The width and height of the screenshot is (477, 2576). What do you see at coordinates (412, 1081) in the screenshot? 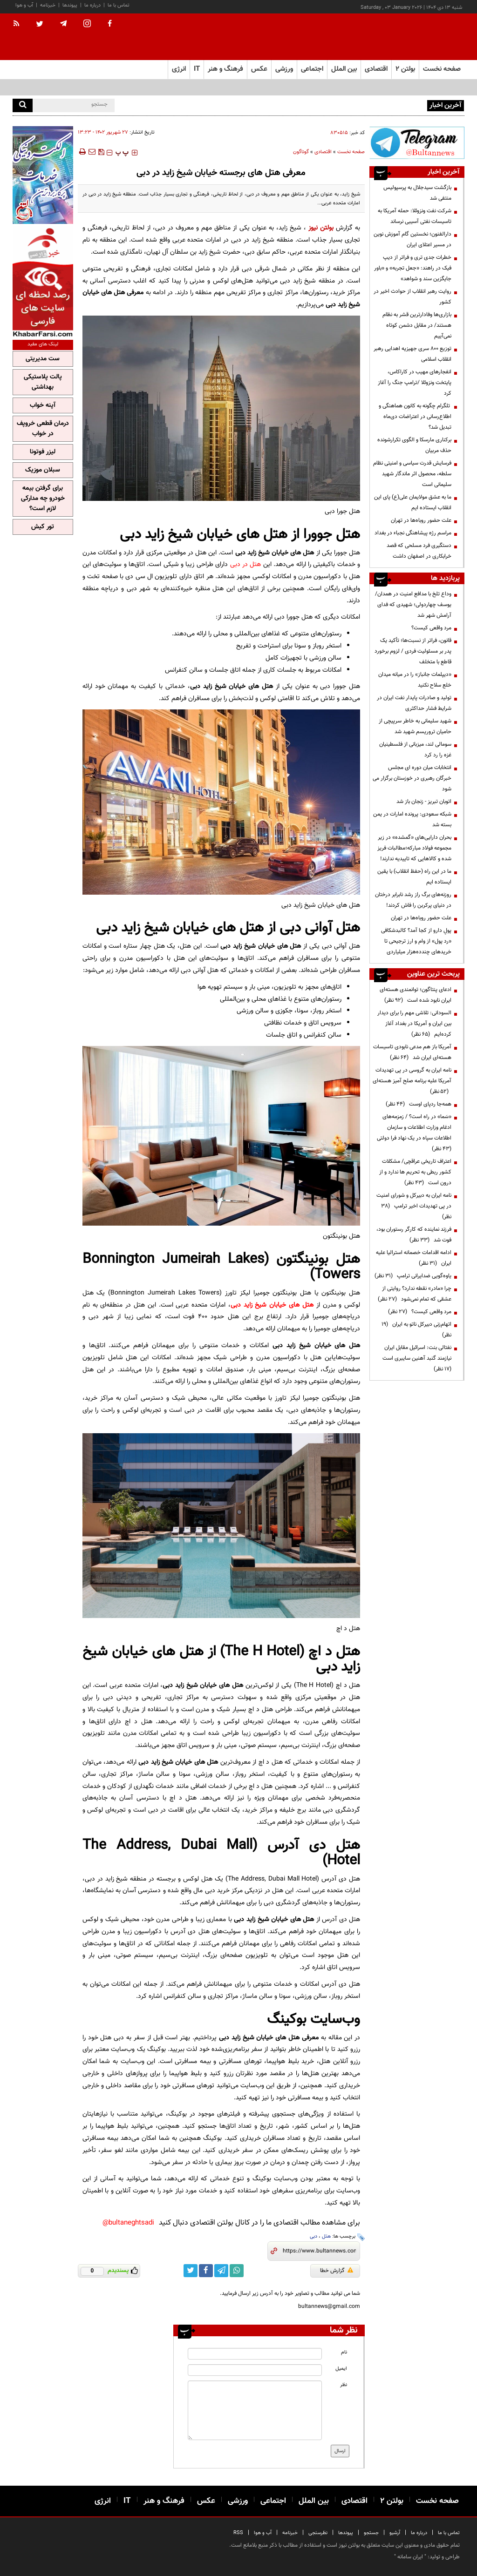
I see `نامه ایران به گروسی در پی تهدیدات آمریکا علیه برنامه صلح آمیز هسته‌ای` at bounding box center [412, 1081].